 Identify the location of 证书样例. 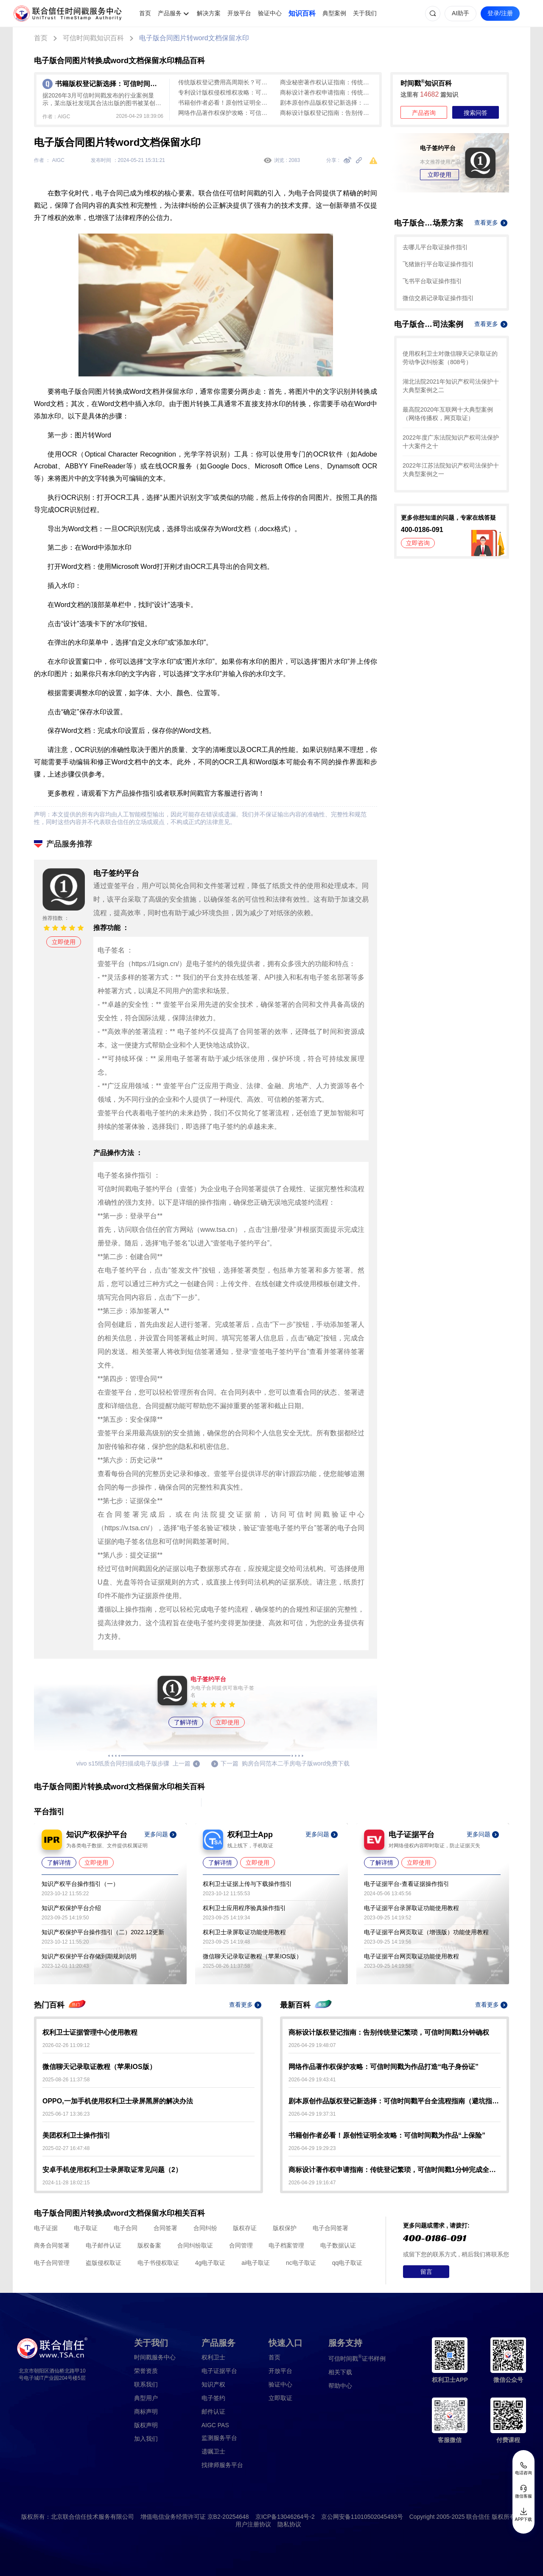
(357, 2358).